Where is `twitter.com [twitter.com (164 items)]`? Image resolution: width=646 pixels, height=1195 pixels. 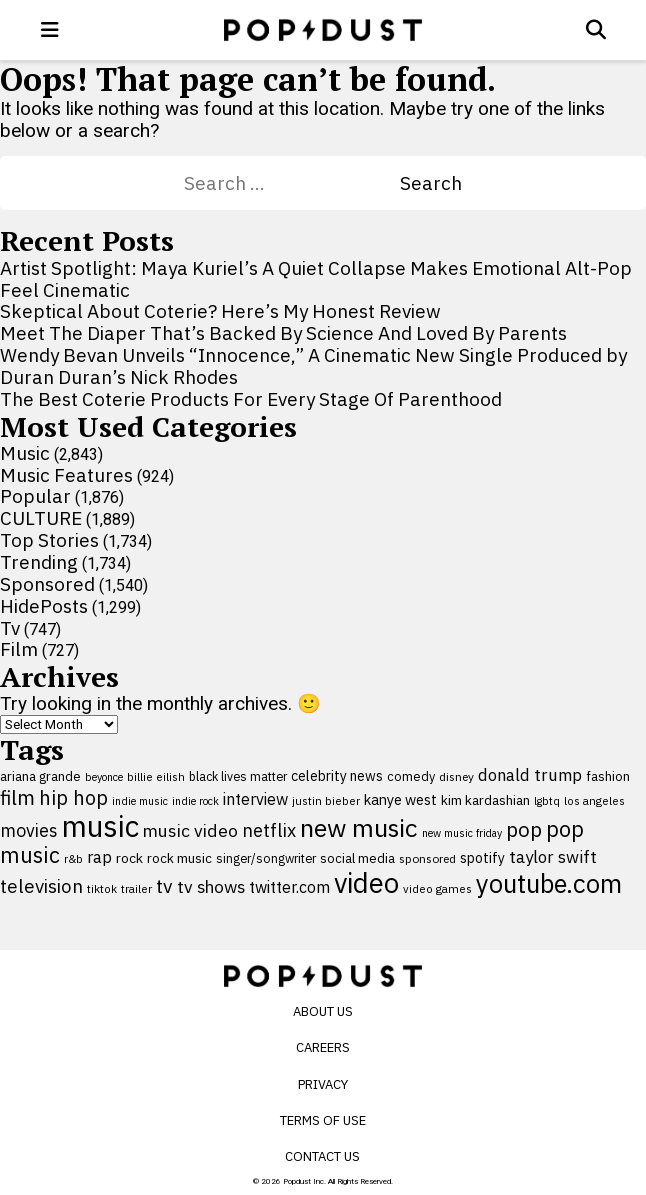 twitter.com [twitter.com (164 items)] is located at coordinates (289, 887).